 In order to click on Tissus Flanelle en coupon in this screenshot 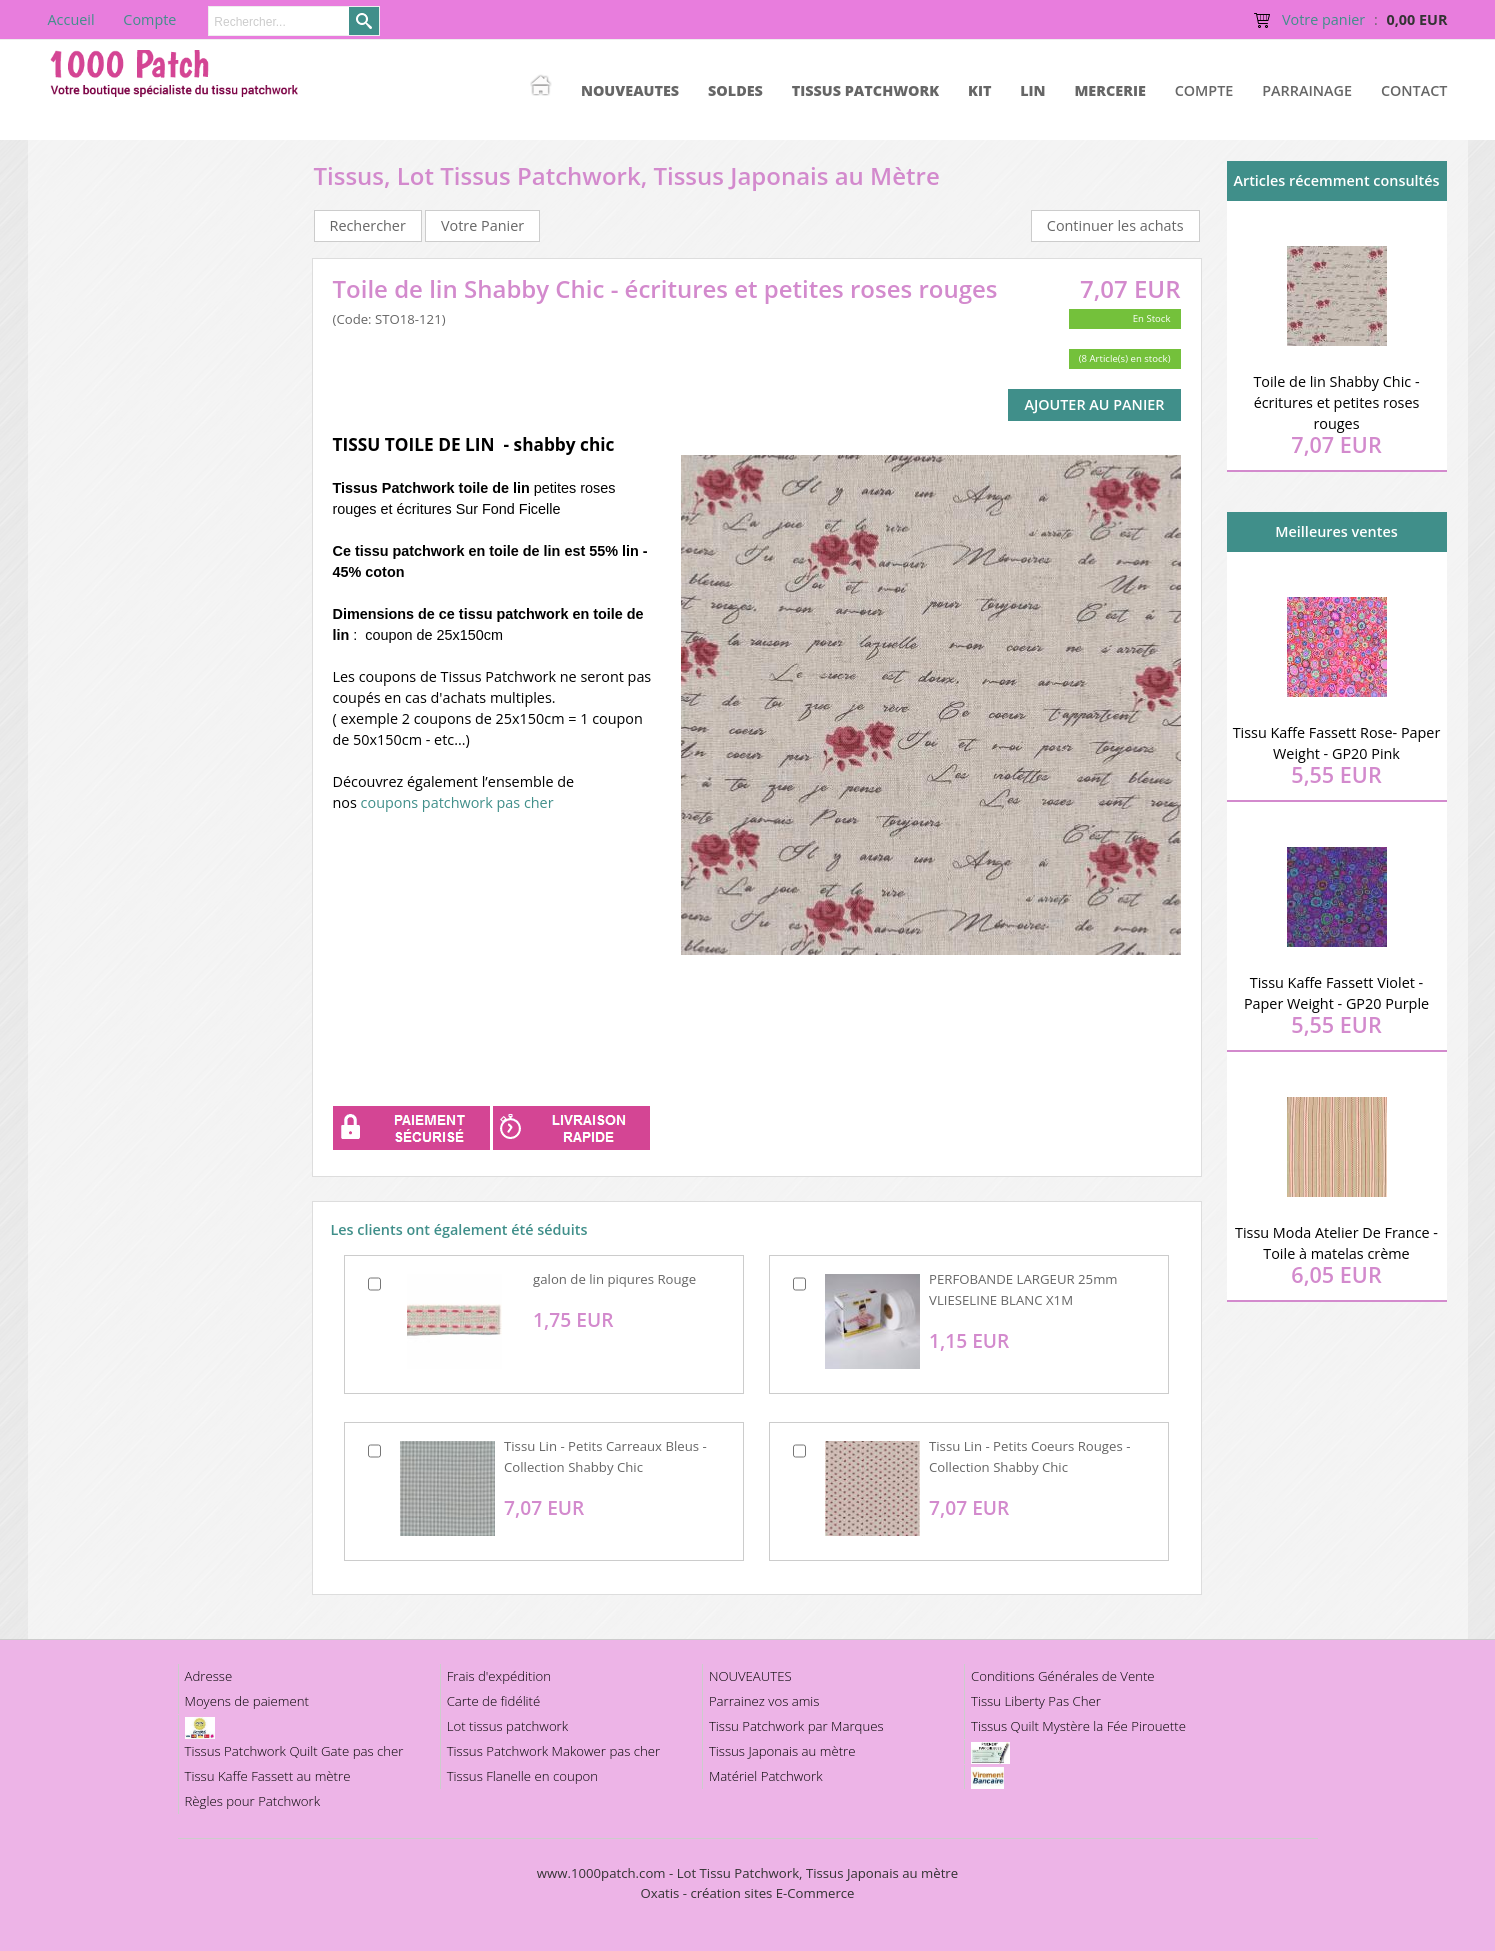, I will do `click(522, 1776)`.